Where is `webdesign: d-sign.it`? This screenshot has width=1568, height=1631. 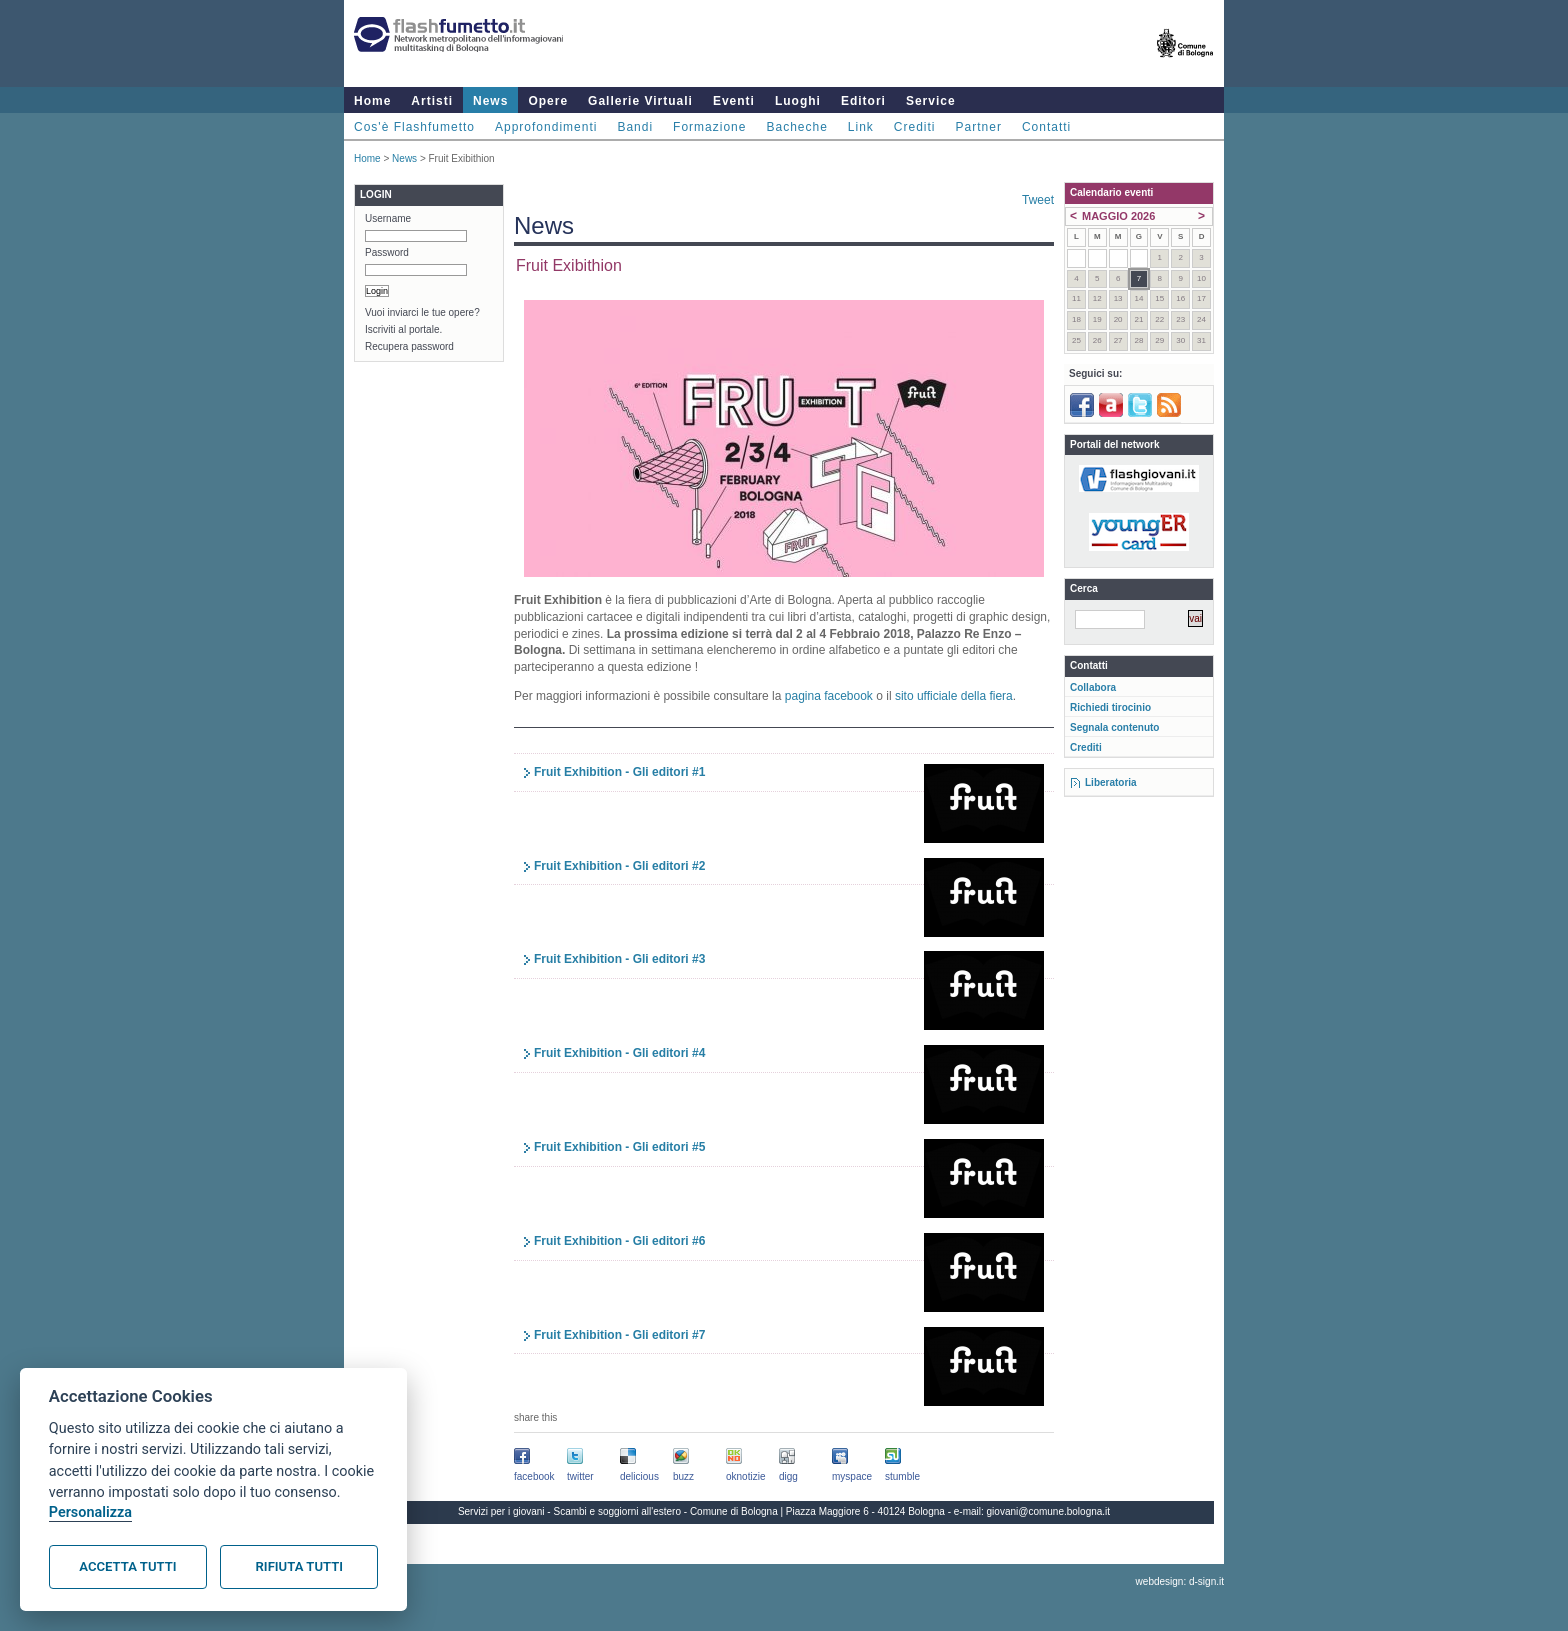
webdesign: d-sign.it is located at coordinates (1180, 1581).